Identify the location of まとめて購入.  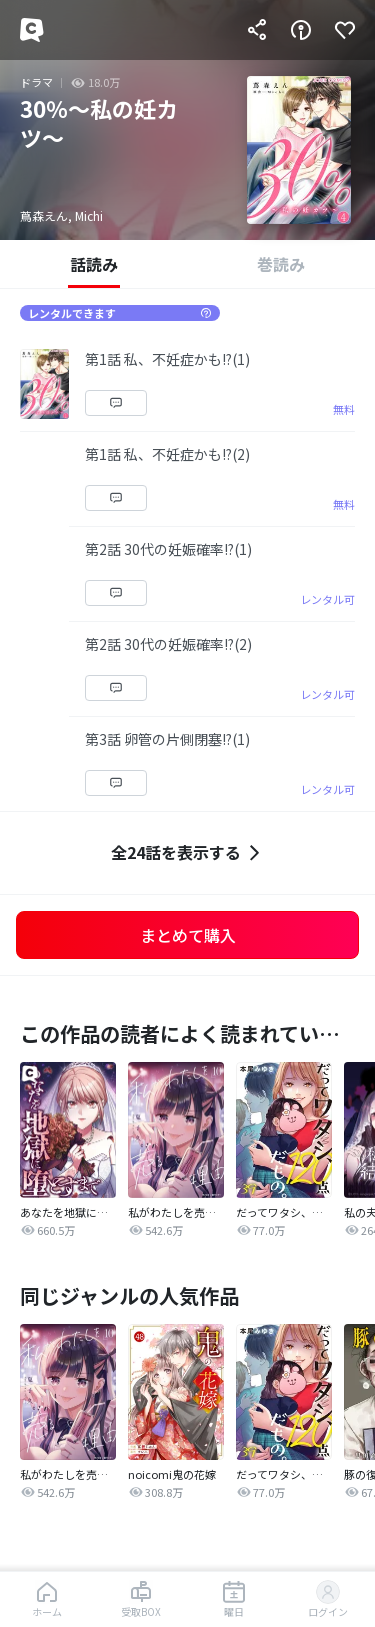
(188, 935).